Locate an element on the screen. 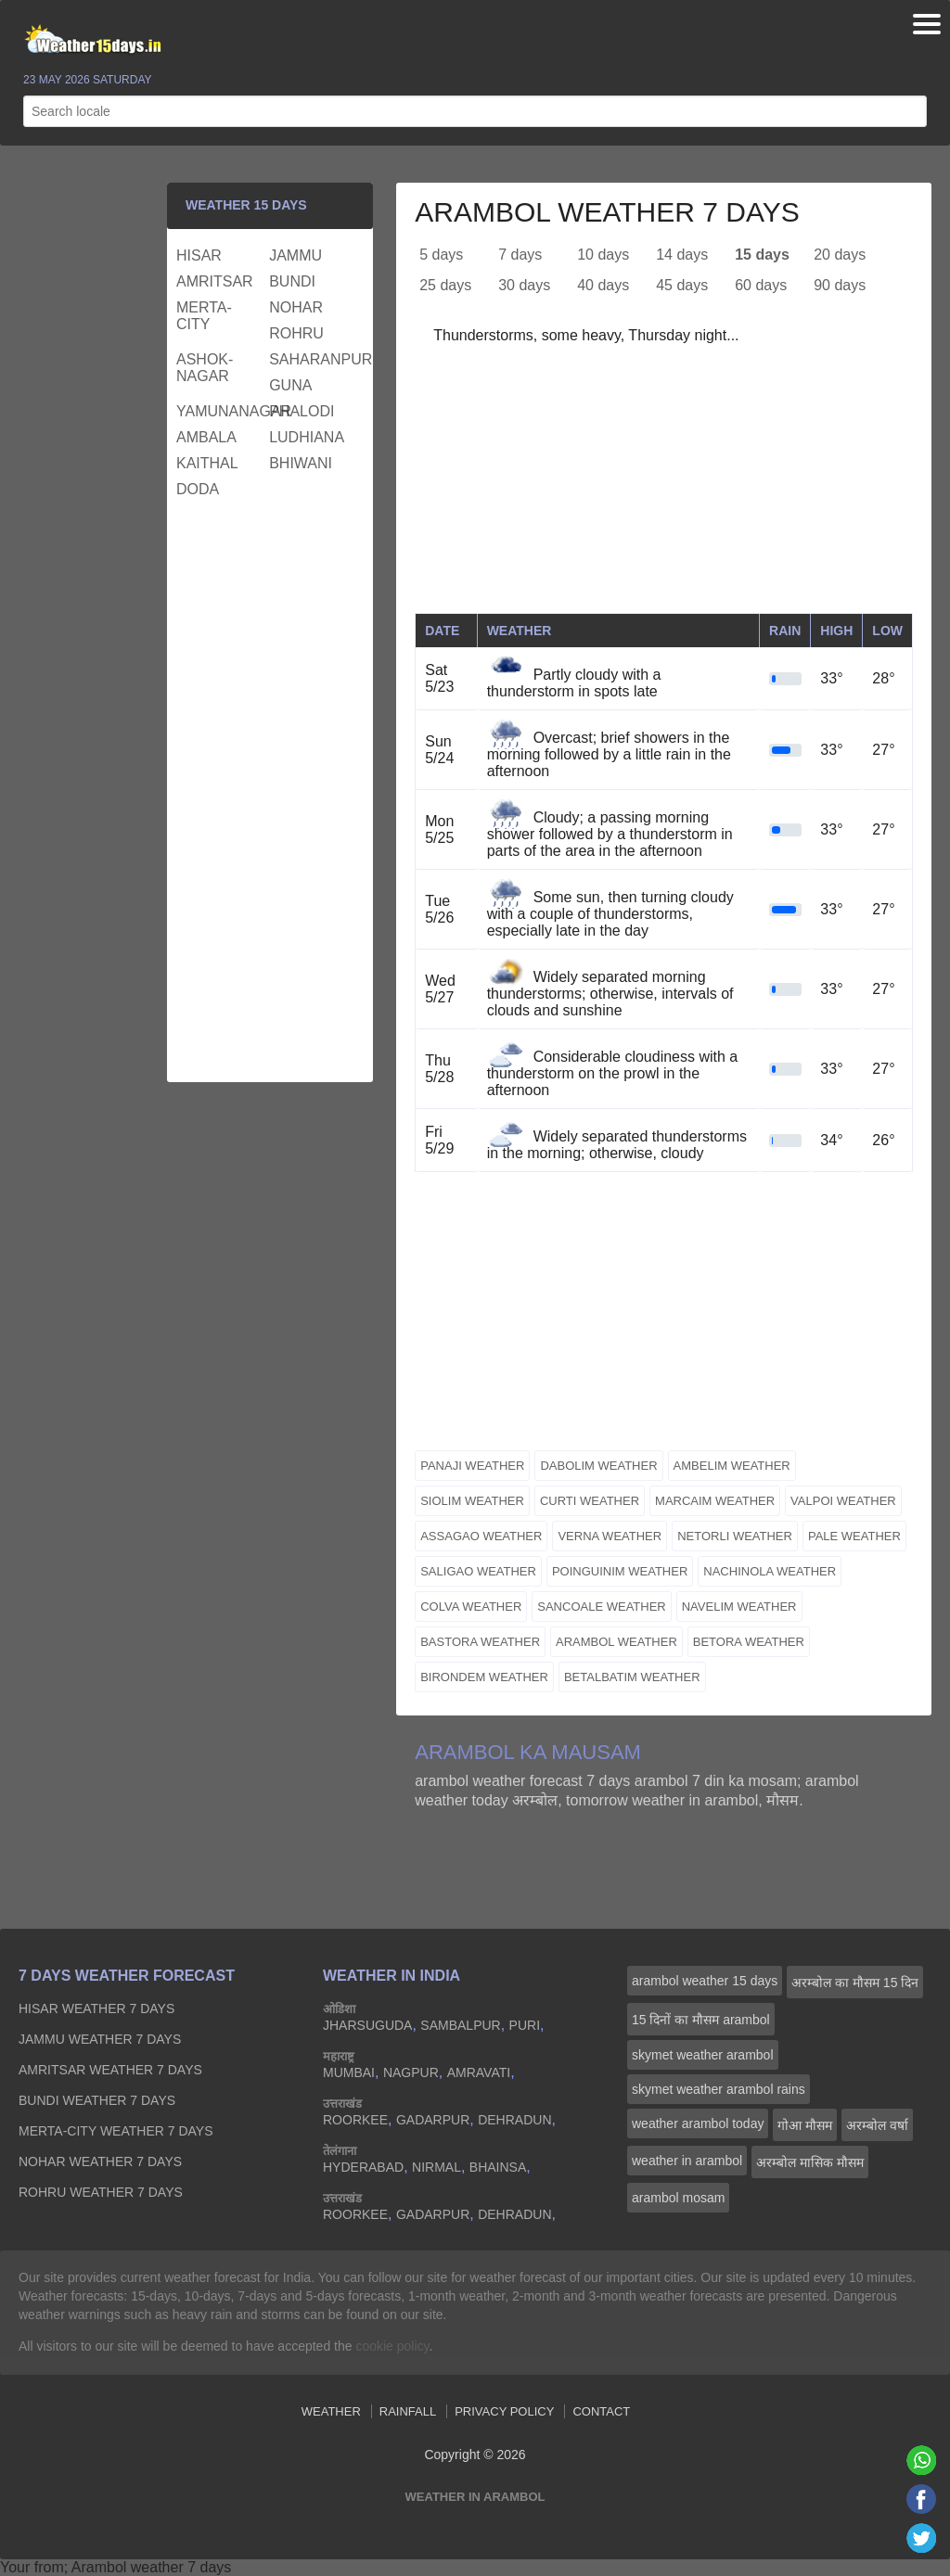  rohru is located at coordinates (296, 333).